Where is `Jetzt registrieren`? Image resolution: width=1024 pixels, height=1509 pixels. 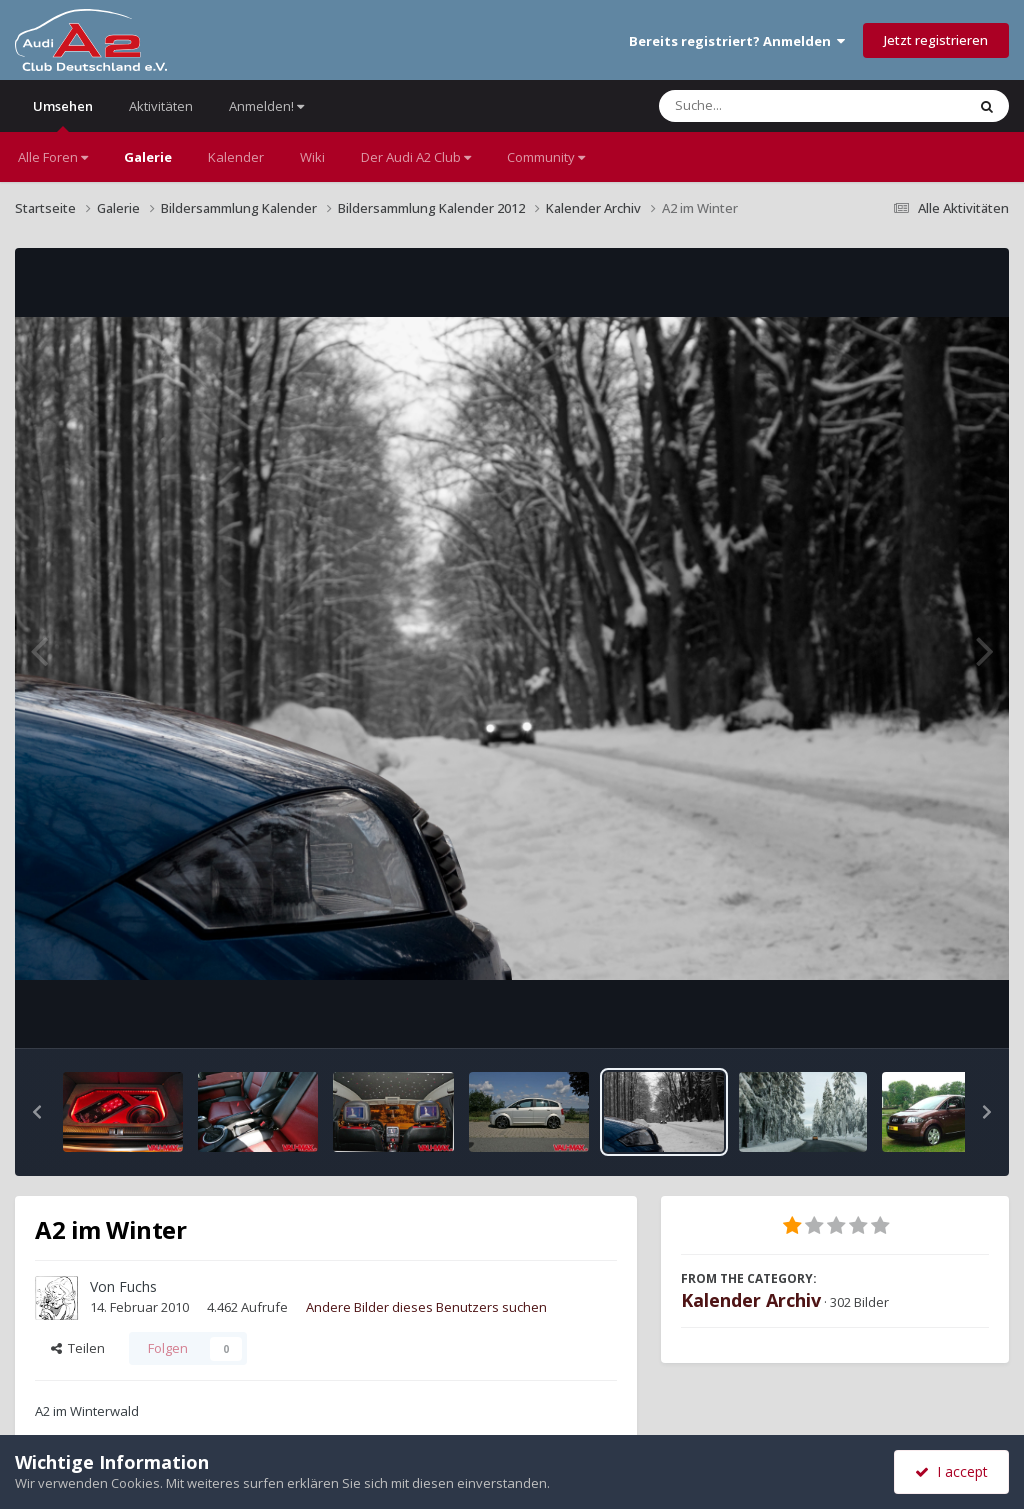
Jetzt registrieren is located at coordinates (936, 40).